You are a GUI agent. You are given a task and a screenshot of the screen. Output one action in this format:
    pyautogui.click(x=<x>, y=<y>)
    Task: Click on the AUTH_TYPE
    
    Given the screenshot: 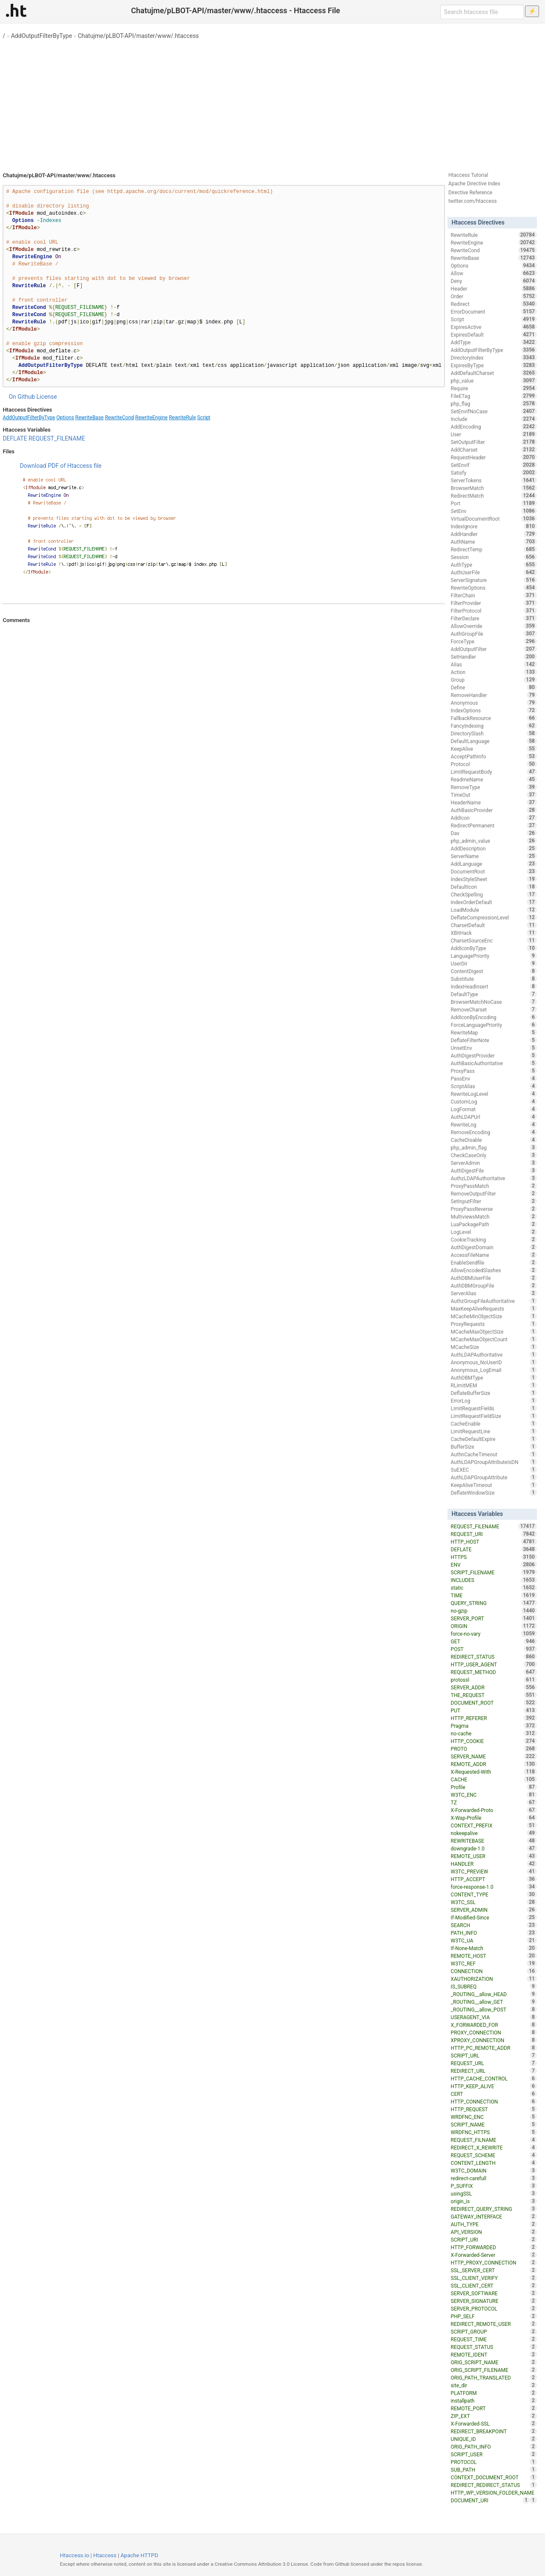 What is the action you would take?
    pyautogui.click(x=494, y=2224)
    